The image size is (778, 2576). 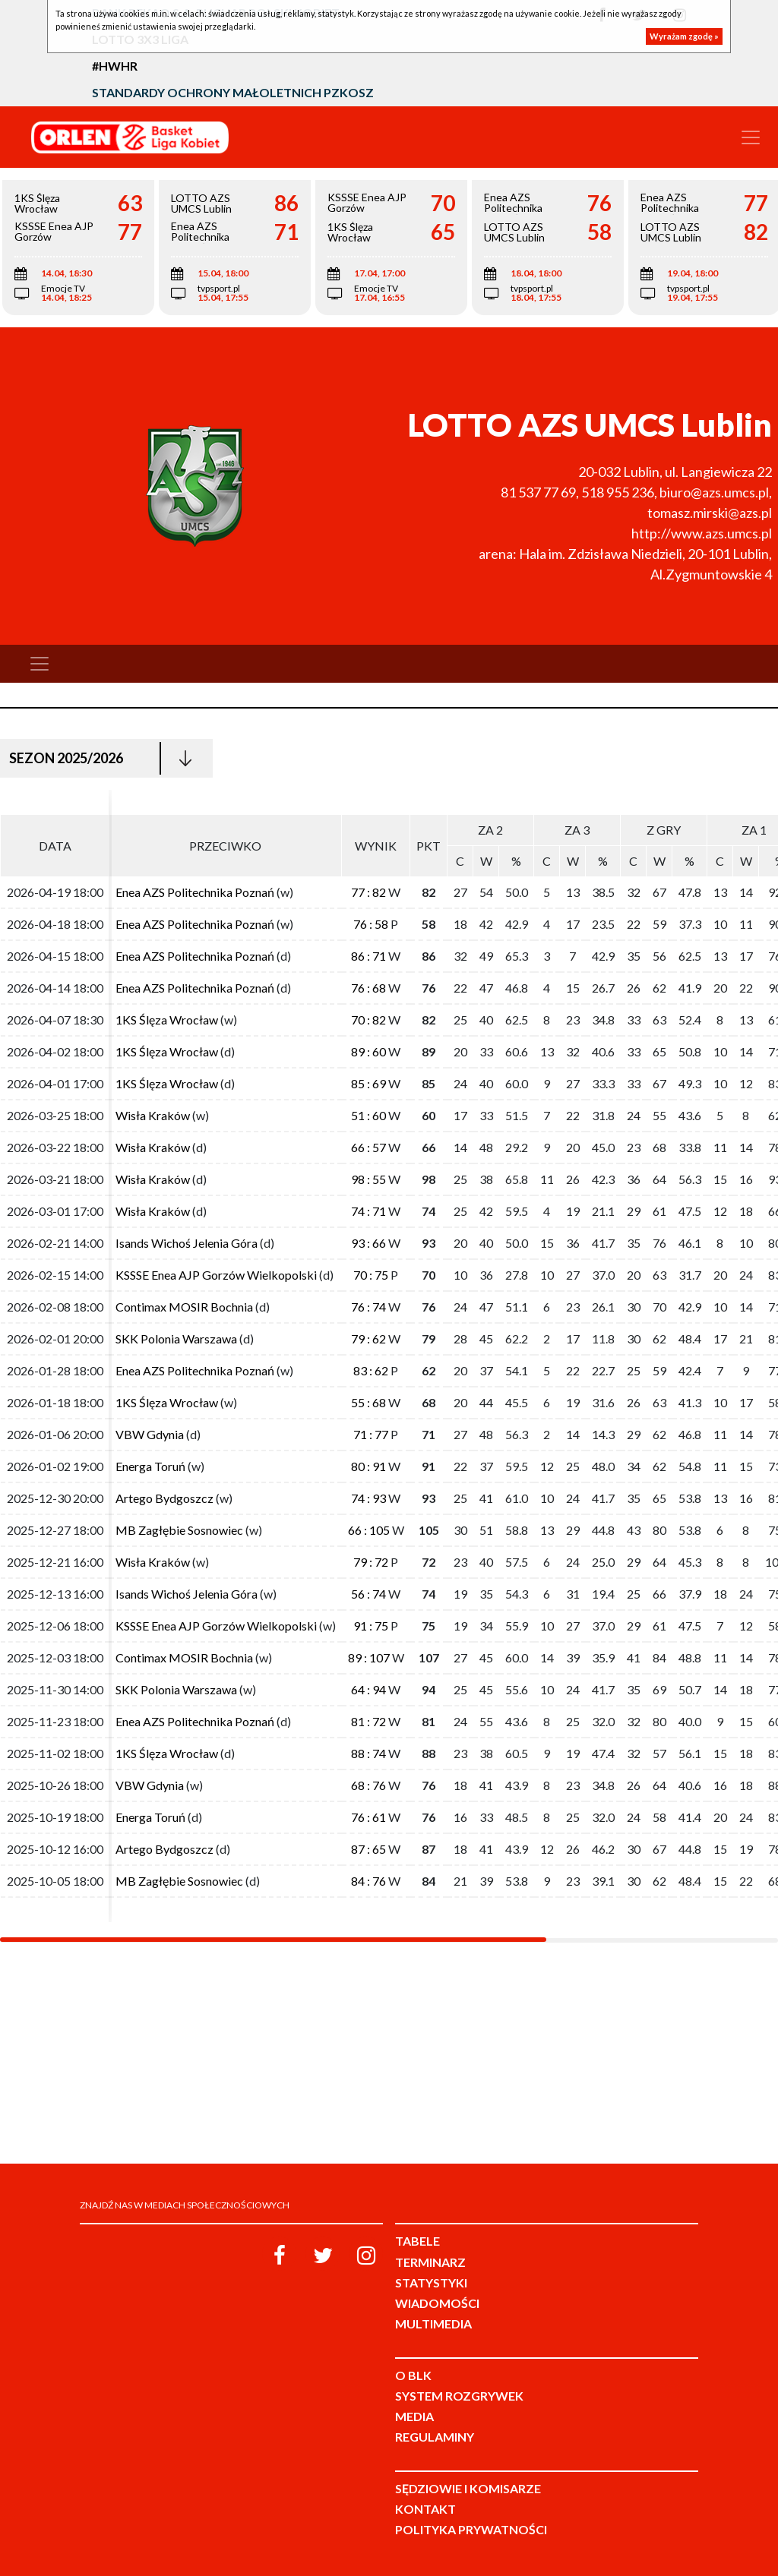 What do you see at coordinates (370, 924) in the screenshot?
I see `76 : 58` at bounding box center [370, 924].